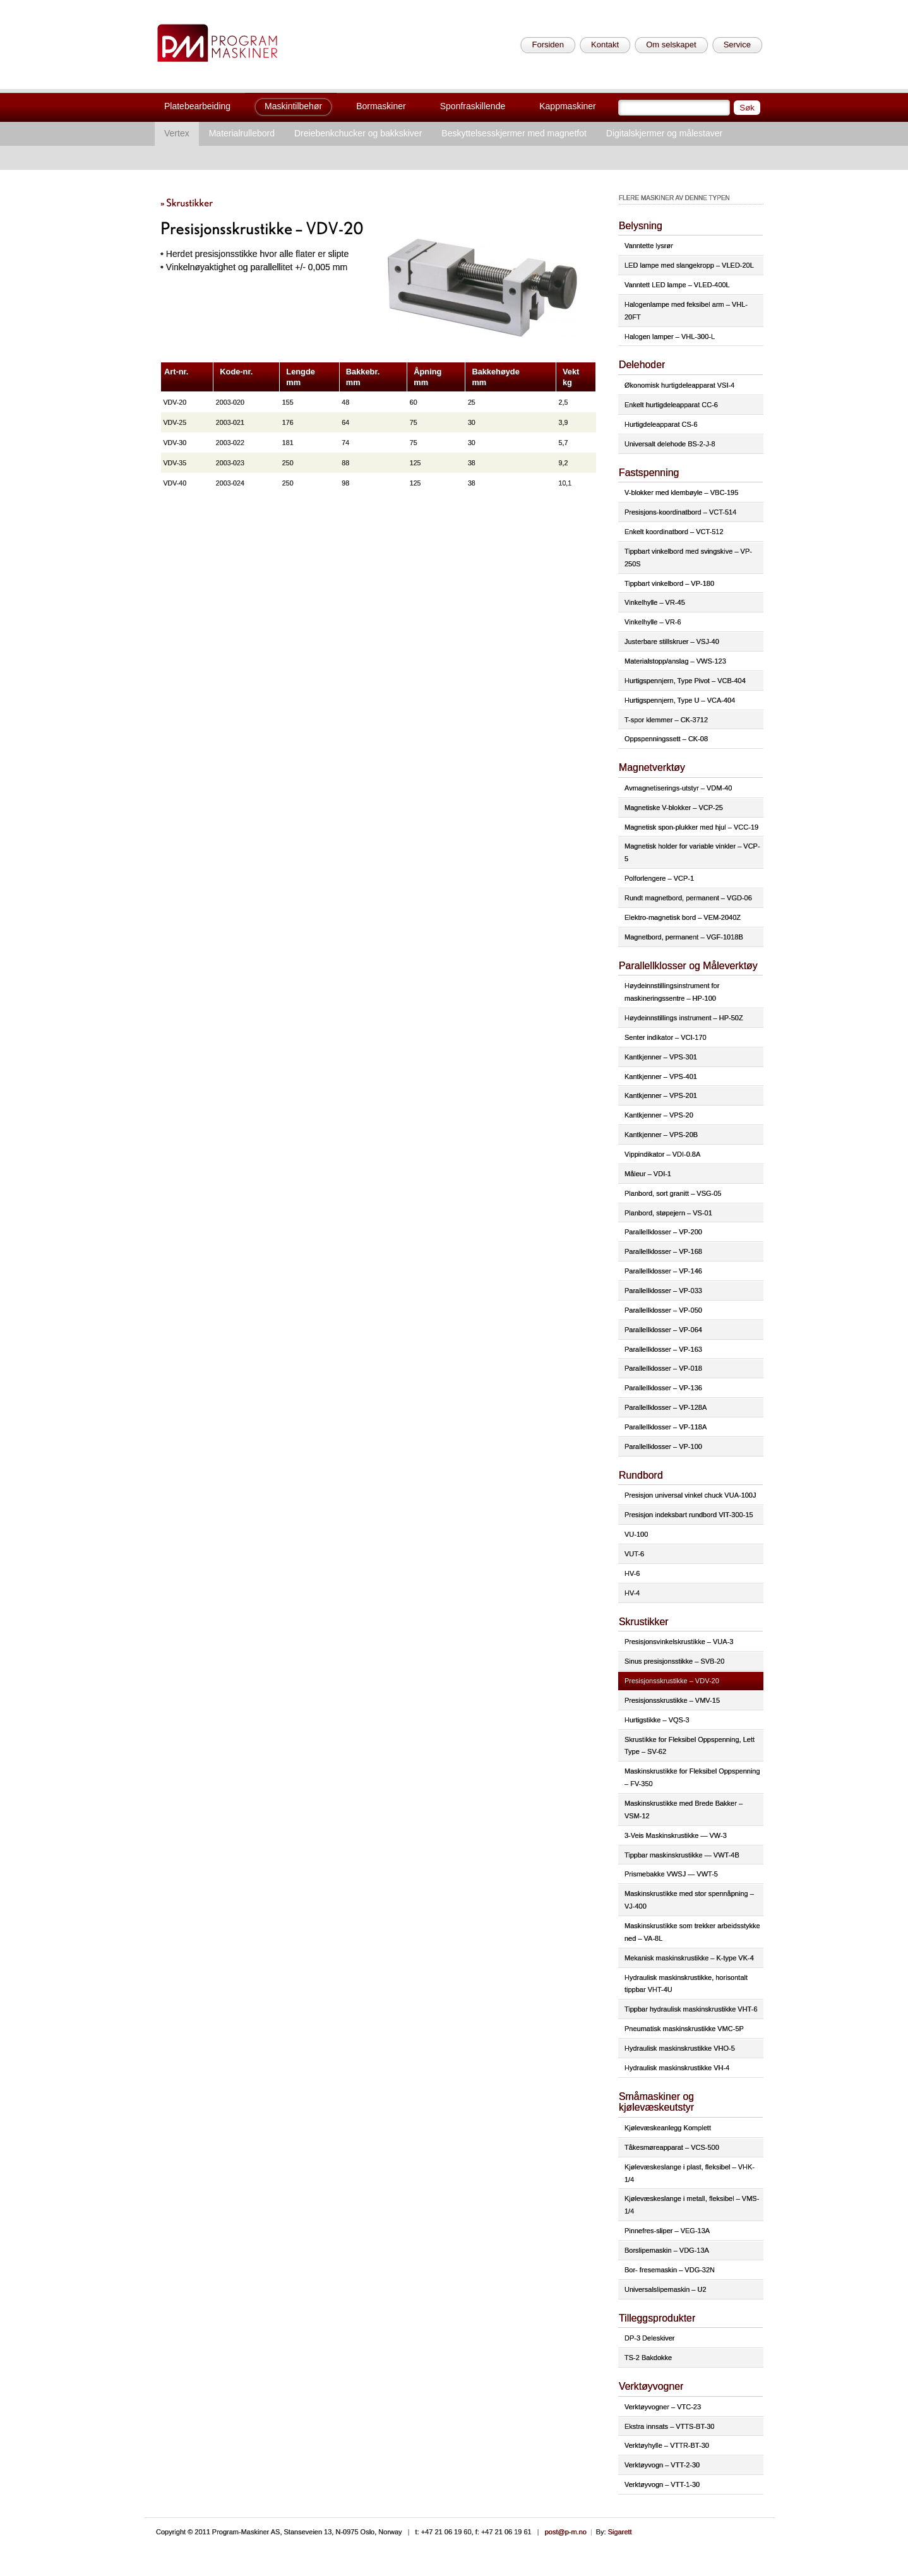 Image resolution: width=908 pixels, height=2576 pixels. I want to click on Parallellklosser – VP-128A, so click(665, 1407).